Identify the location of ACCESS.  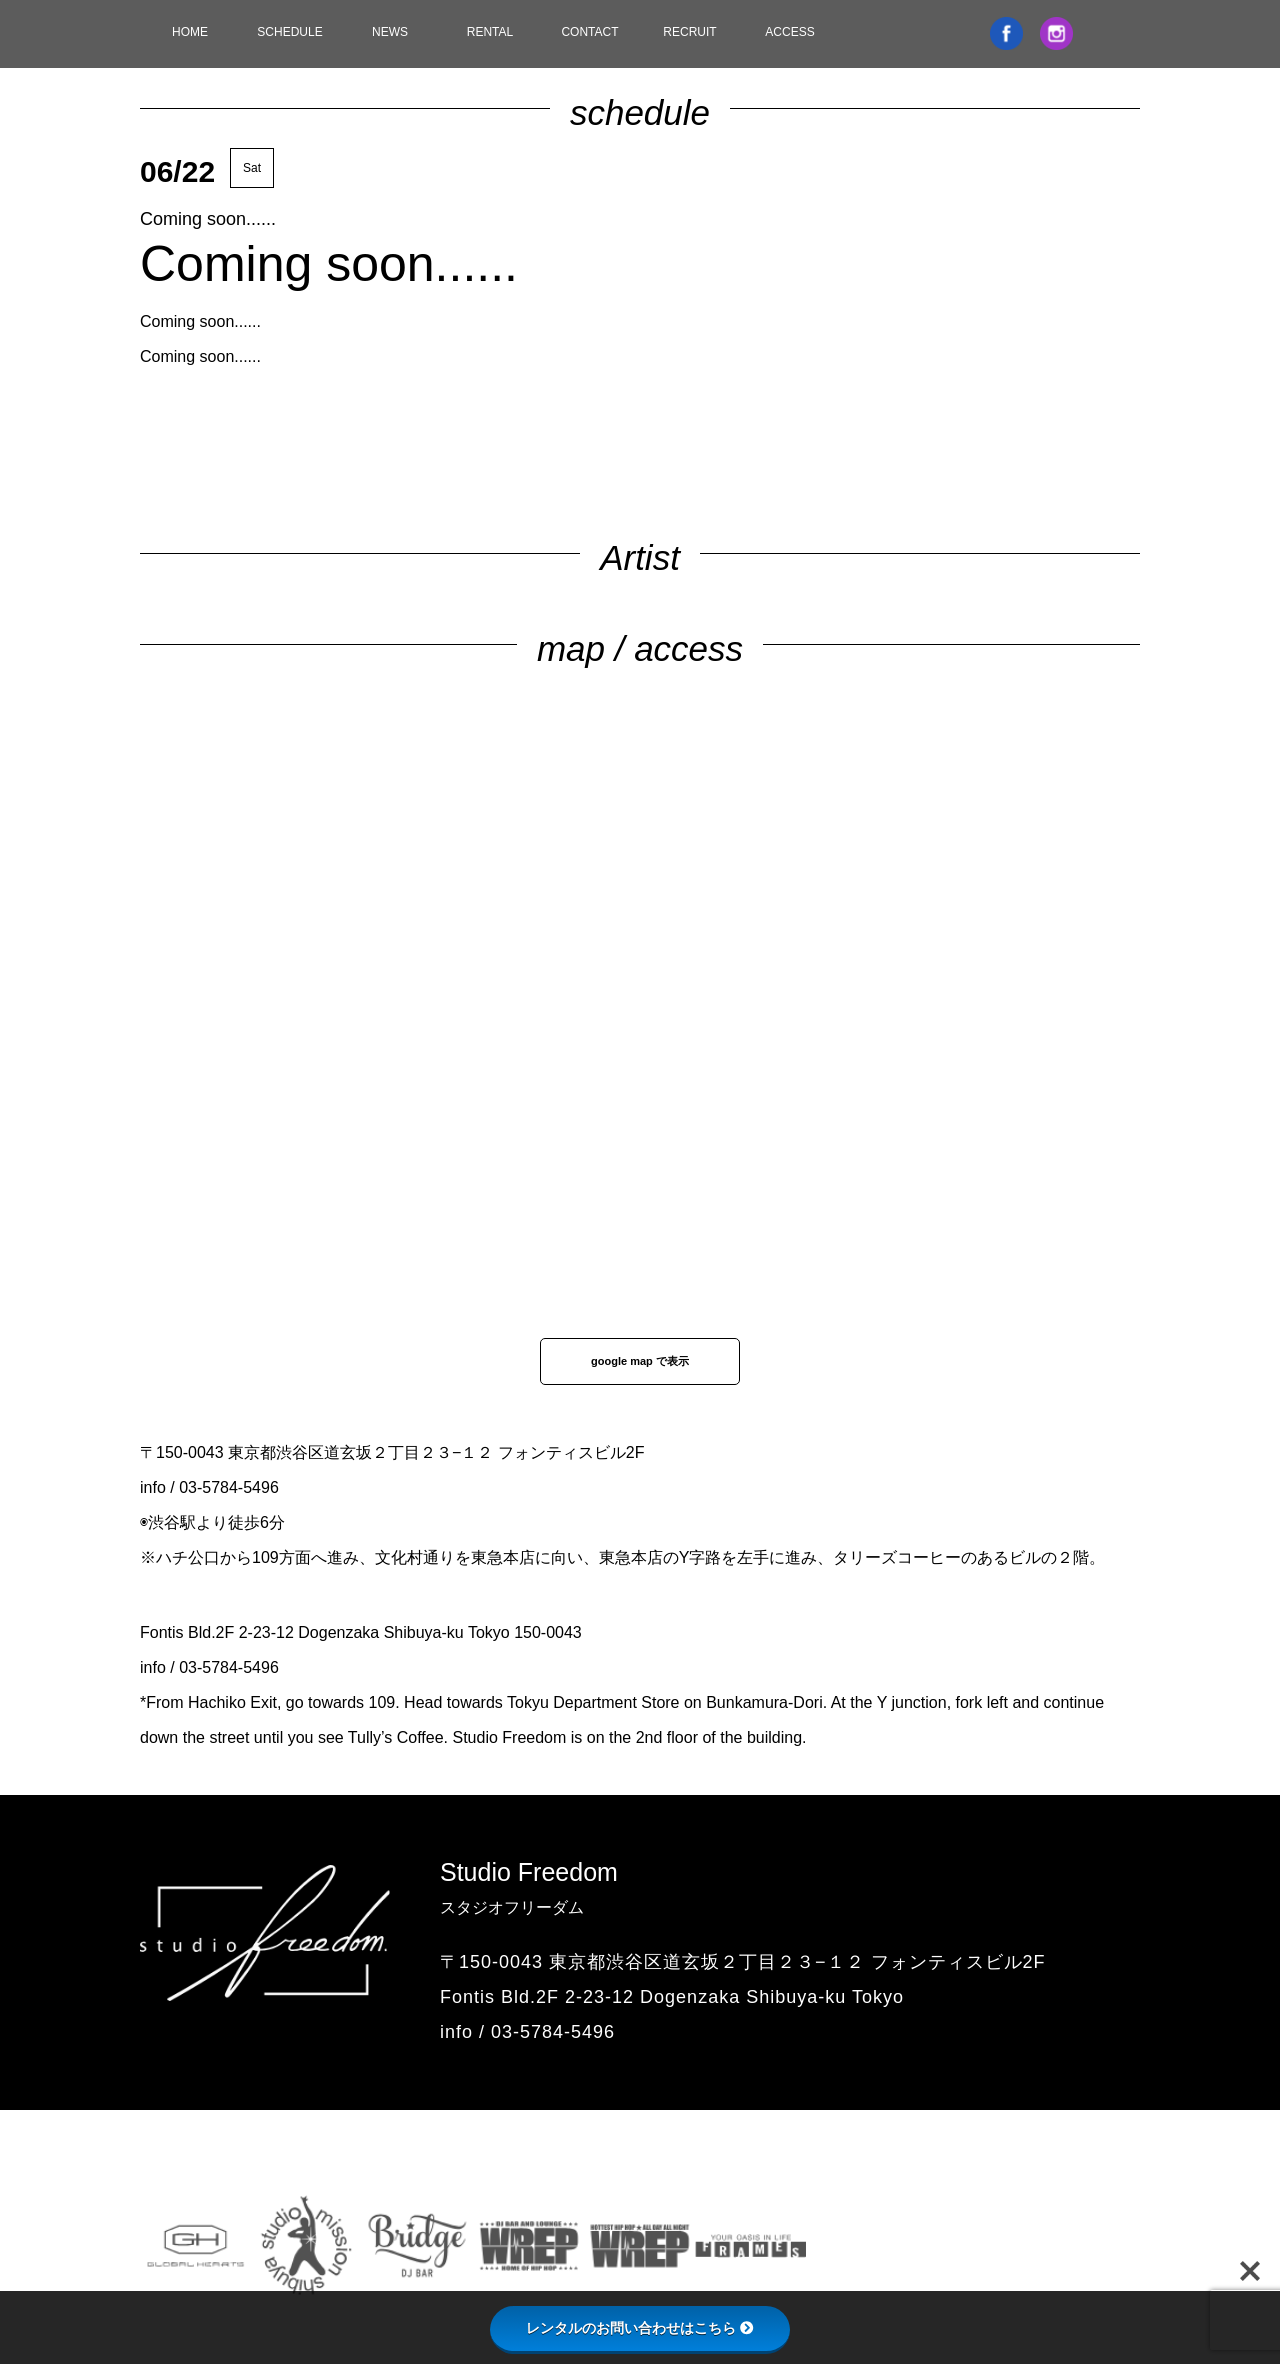
(789, 32).